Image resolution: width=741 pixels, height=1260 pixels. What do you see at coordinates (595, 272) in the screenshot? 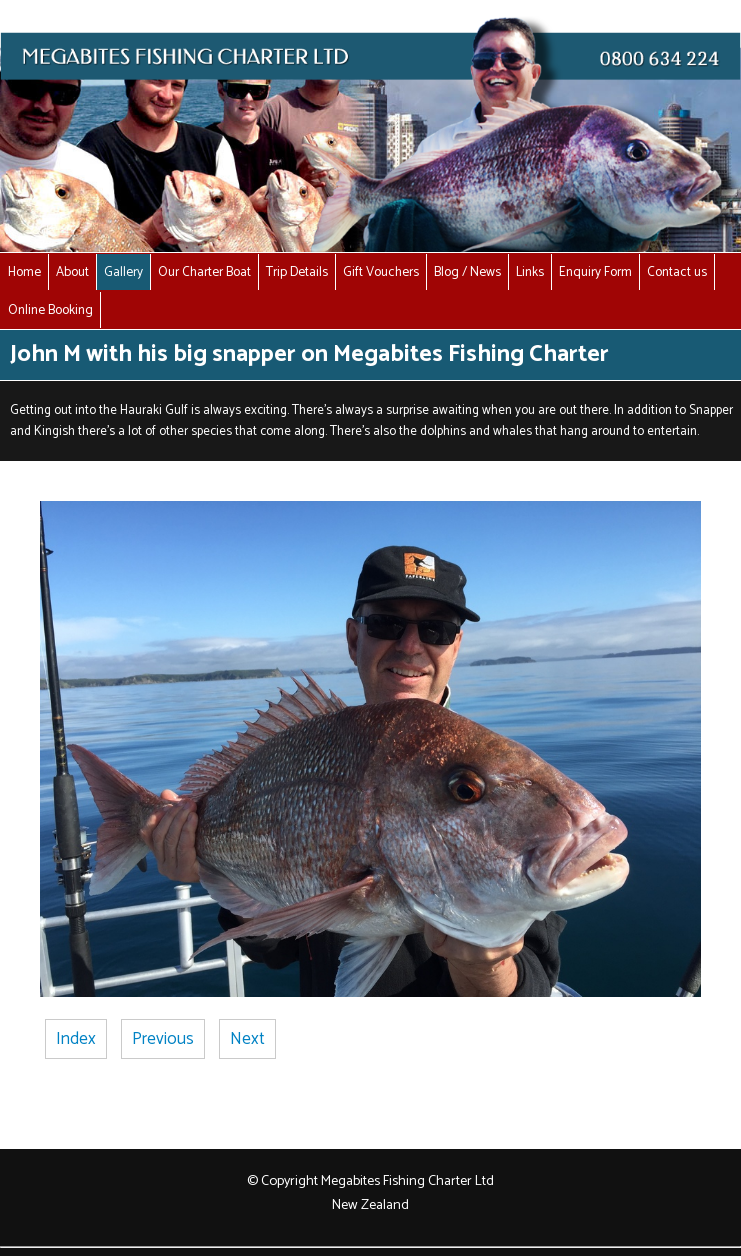
I see `Enquiry Form` at bounding box center [595, 272].